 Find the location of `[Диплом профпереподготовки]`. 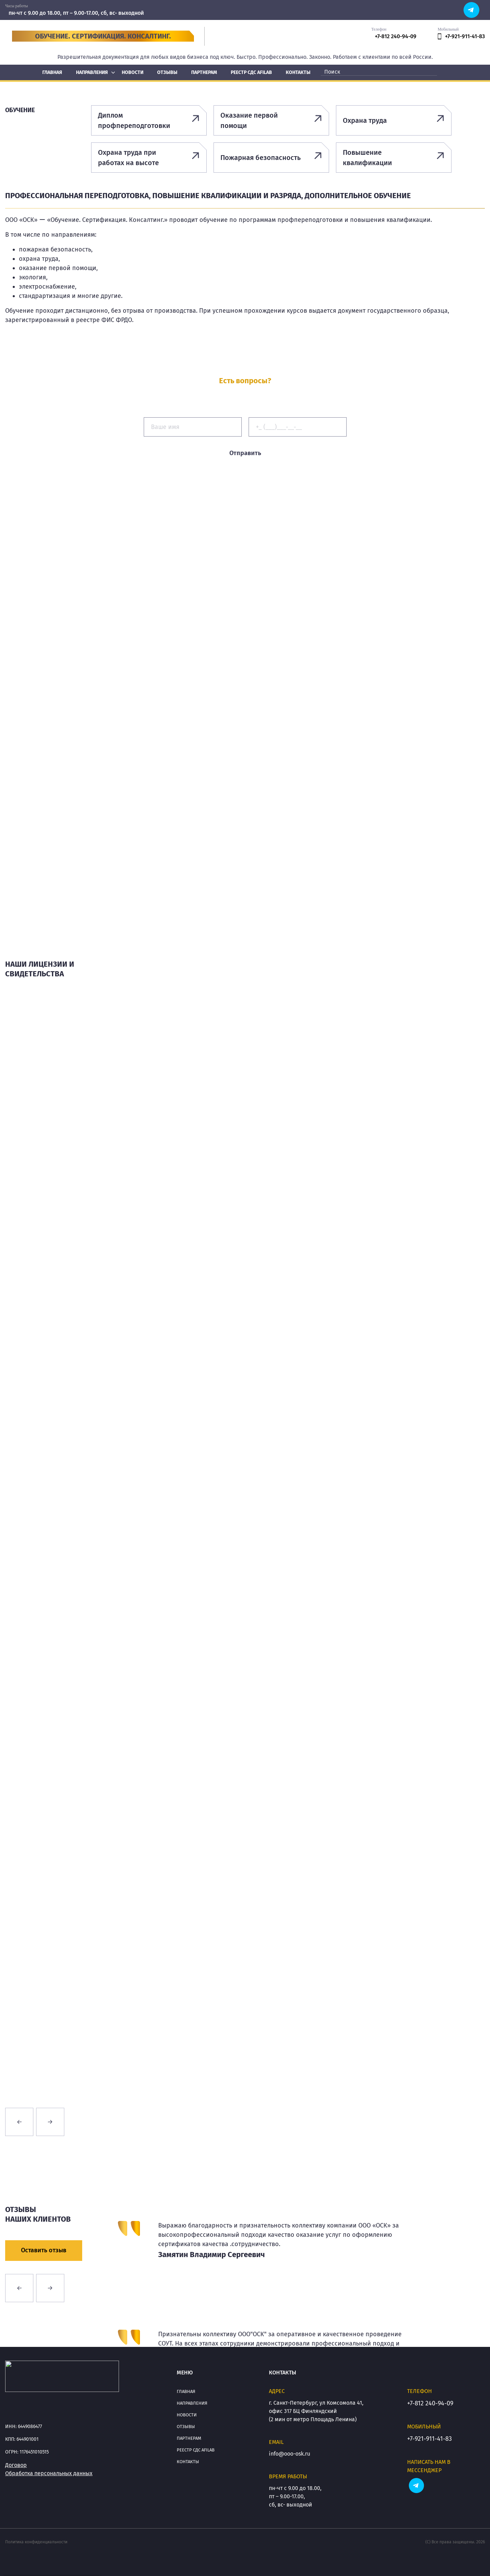

[Диплом профпереподготовки] is located at coordinates (149, 120).